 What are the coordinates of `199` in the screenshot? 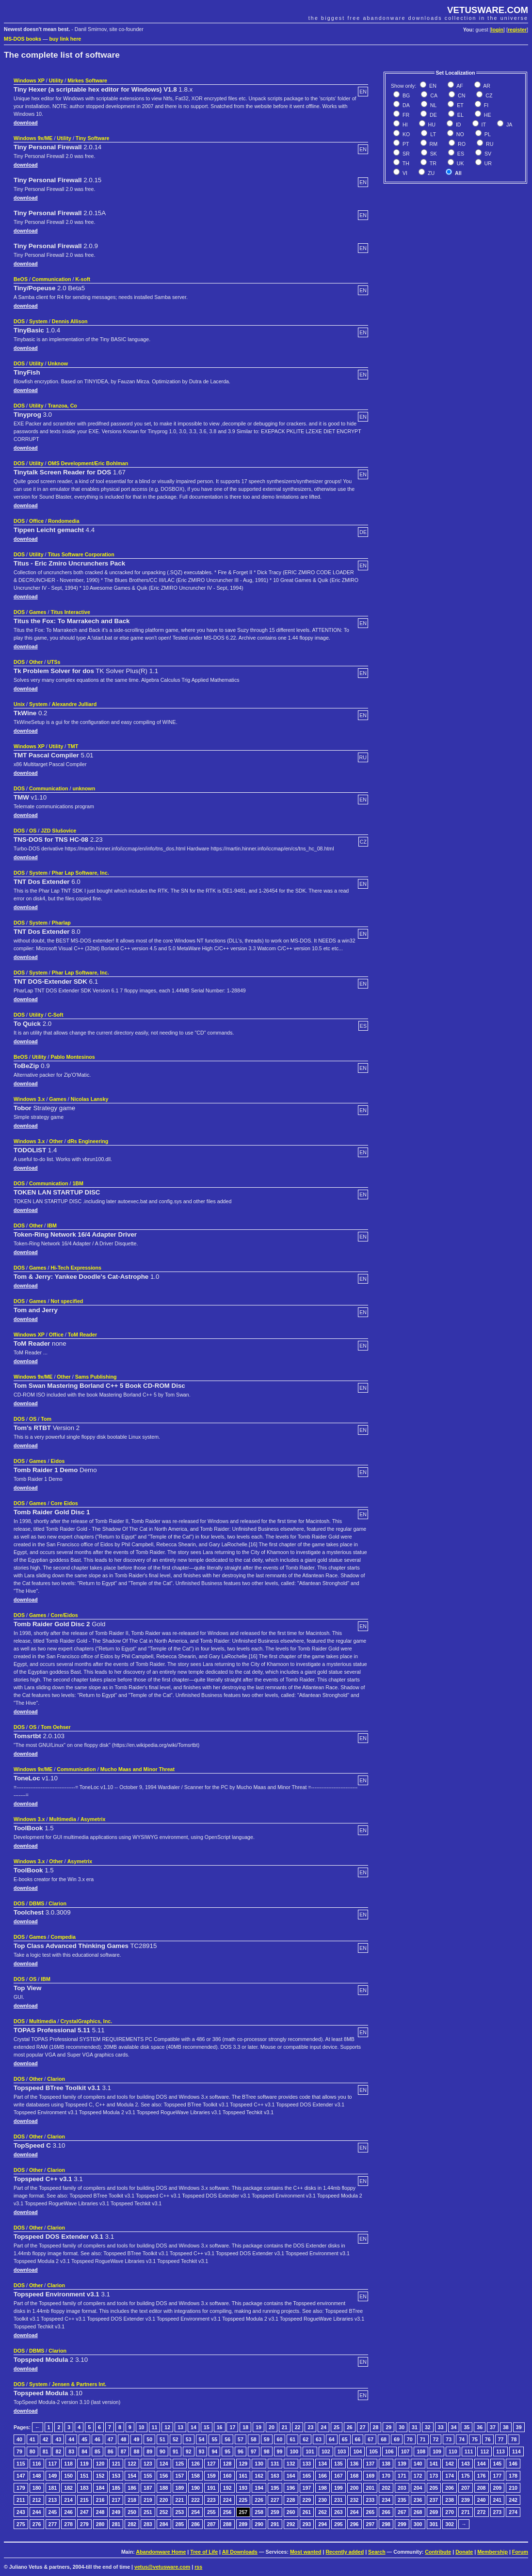 It's located at (338, 2488).